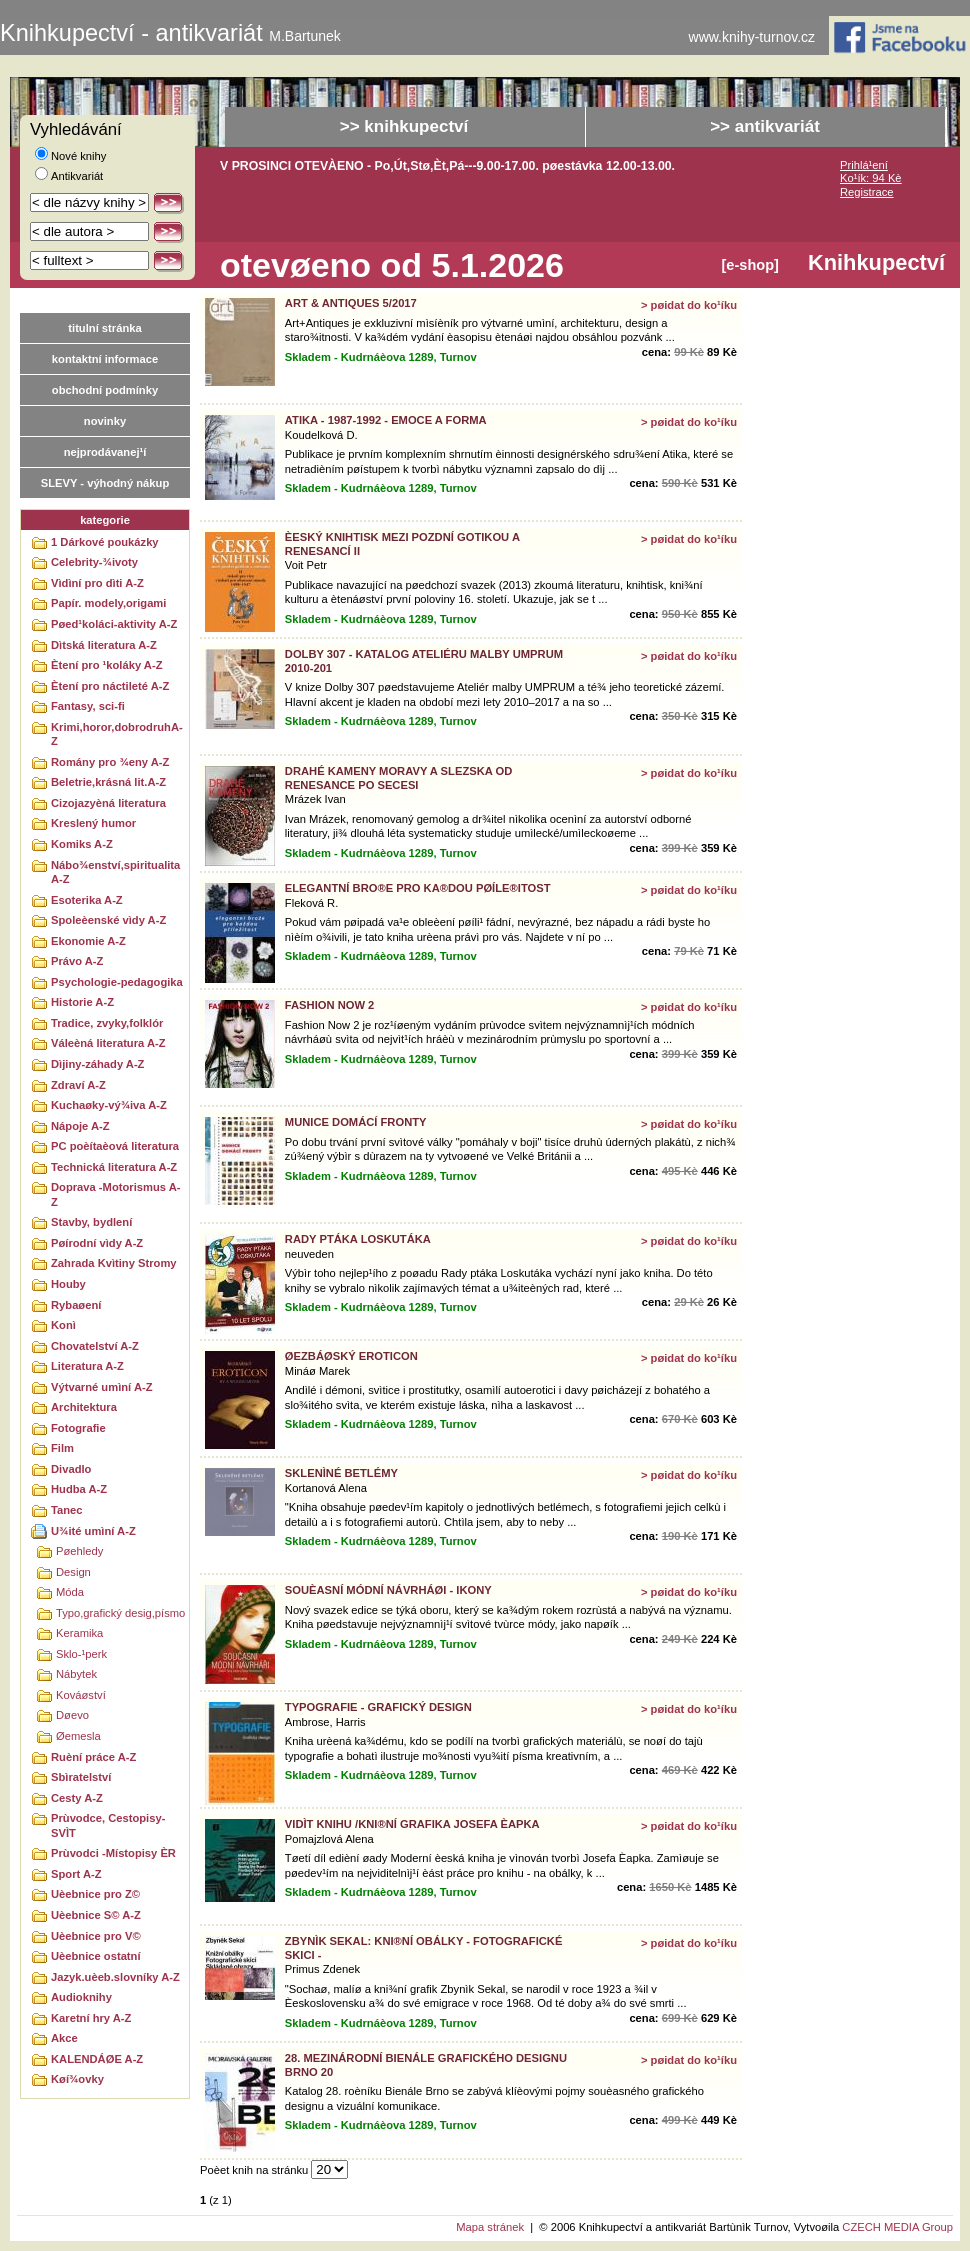  Describe the element at coordinates (78, 1428) in the screenshot. I see `Fotografie` at that location.